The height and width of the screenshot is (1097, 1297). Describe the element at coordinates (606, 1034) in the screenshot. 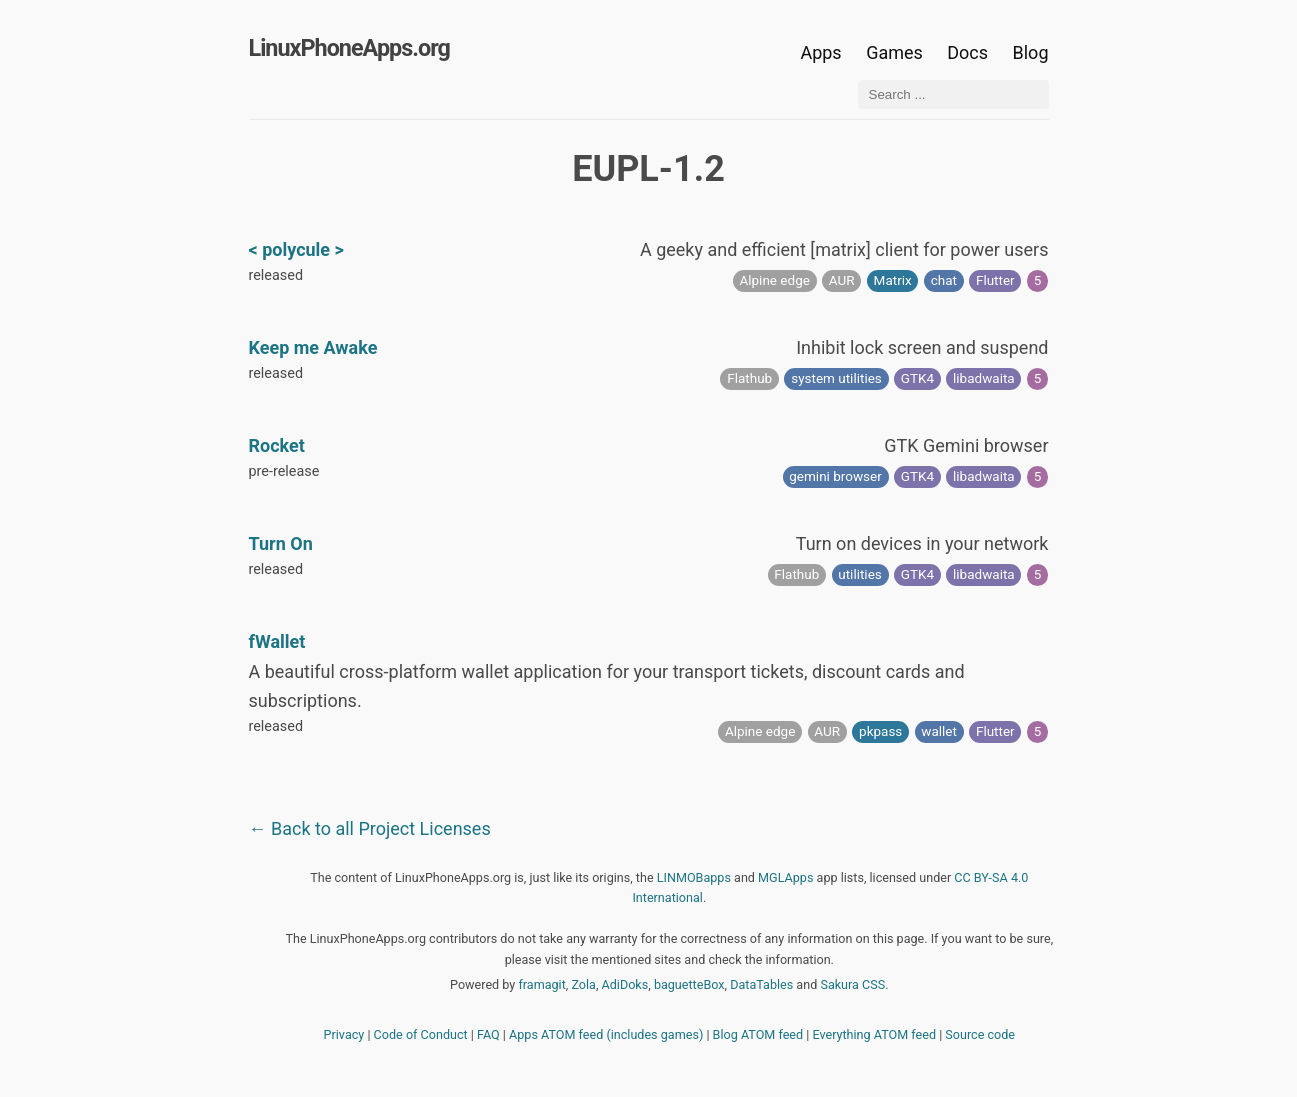

I see `Apps ATOM feed (includes games)` at that location.